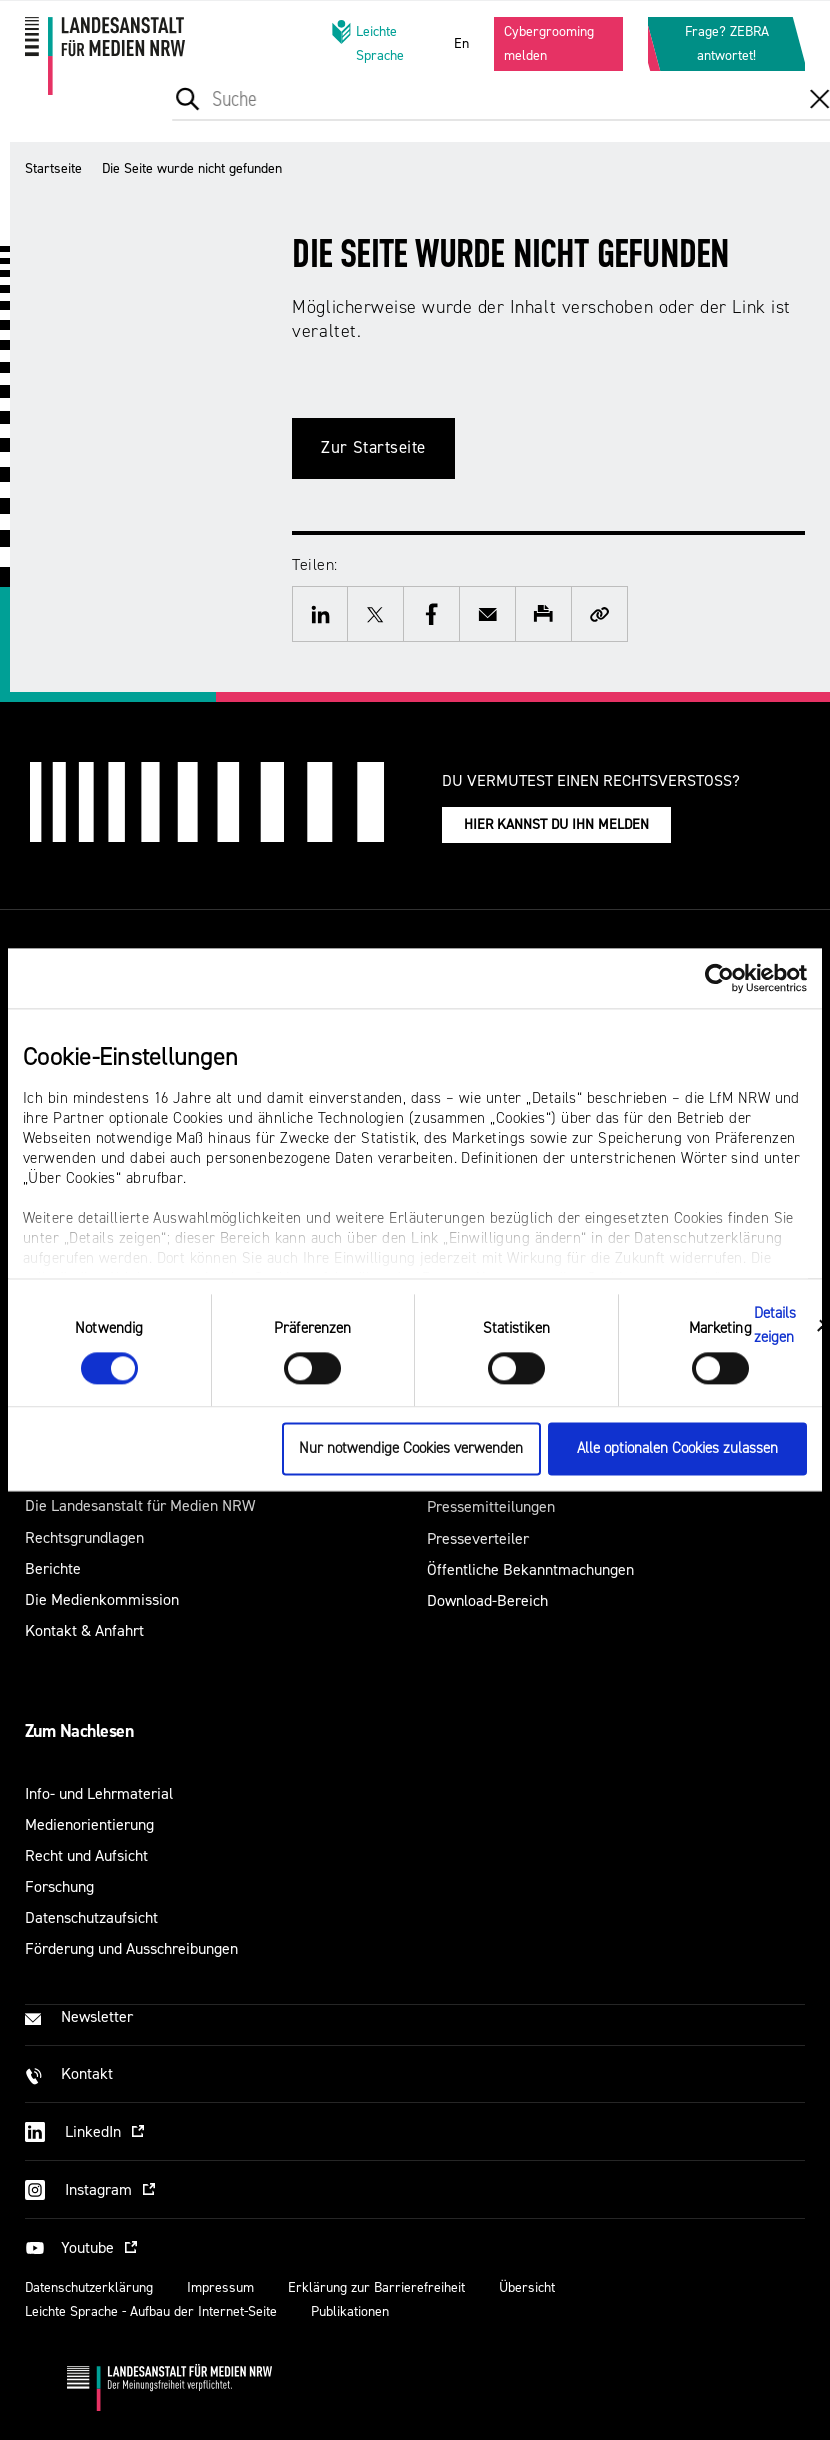  What do you see at coordinates (97, 2016) in the screenshot?
I see `Newsletter` at bounding box center [97, 2016].